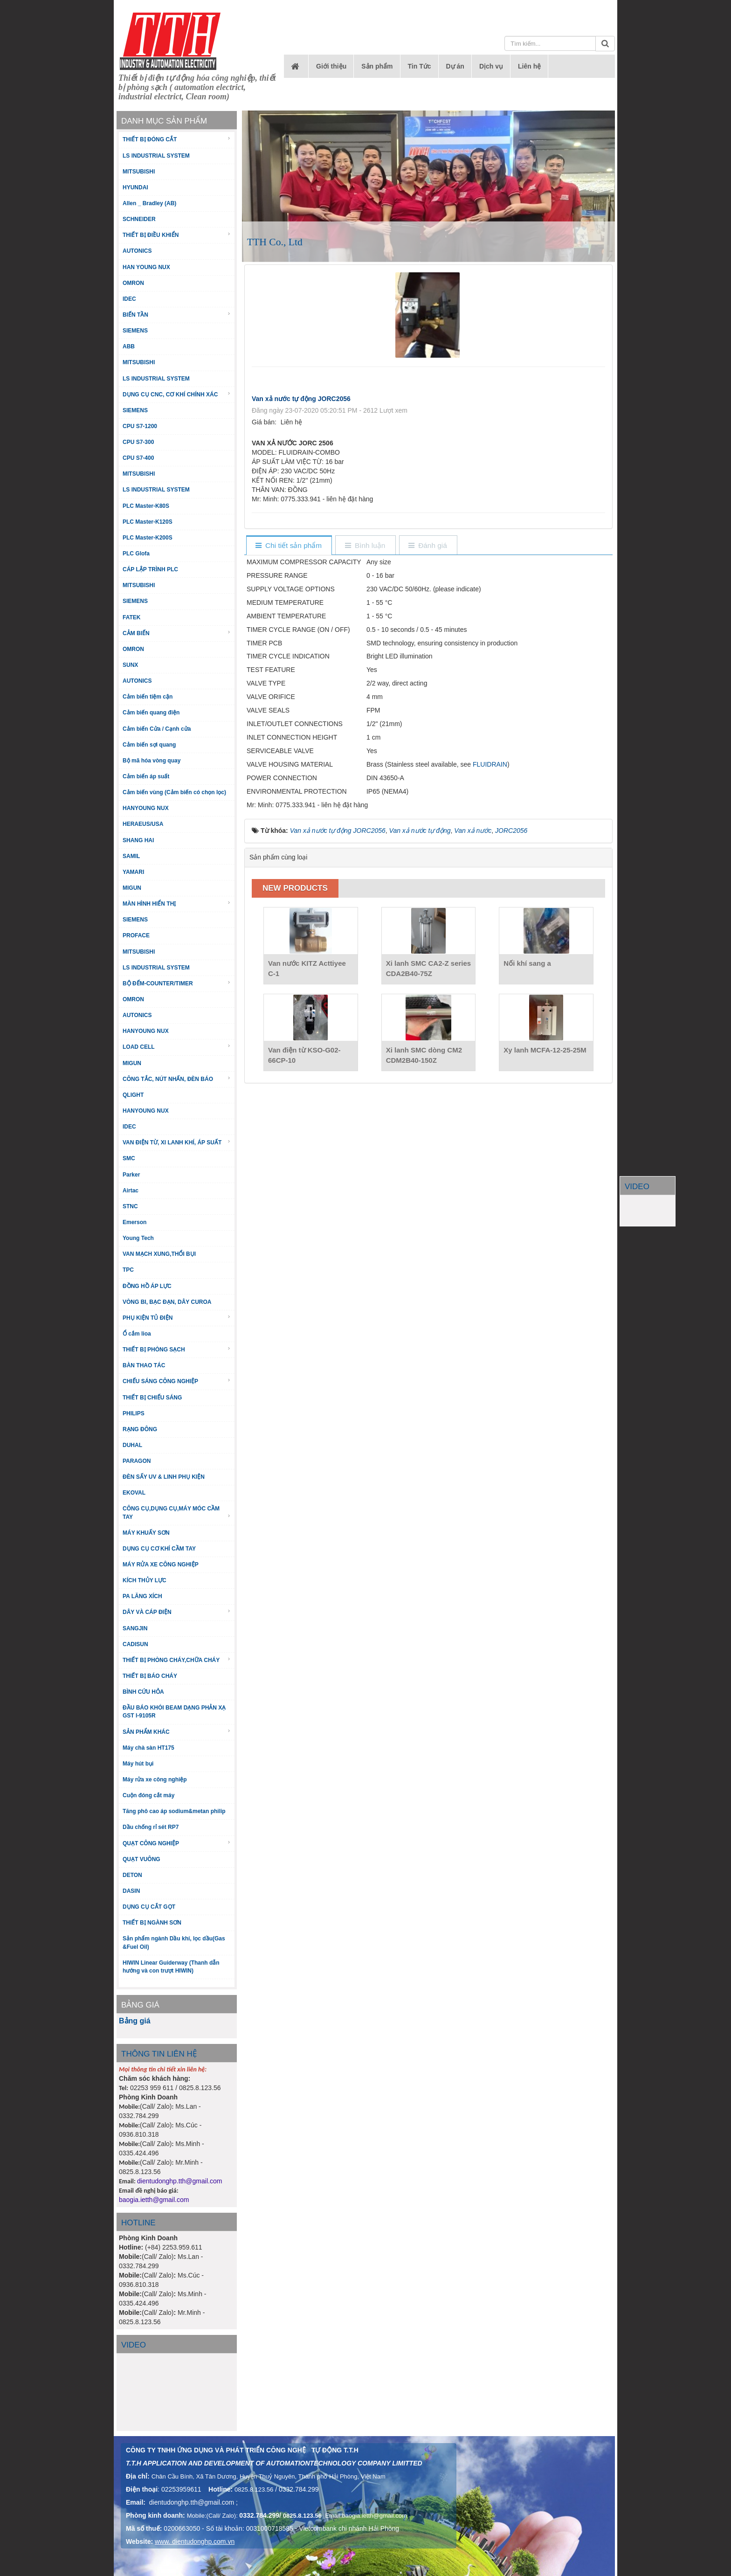 This screenshot has height=2576, width=731. What do you see at coordinates (137, 1461) in the screenshot?
I see `PARAGON` at bounding box center [137, 1461].